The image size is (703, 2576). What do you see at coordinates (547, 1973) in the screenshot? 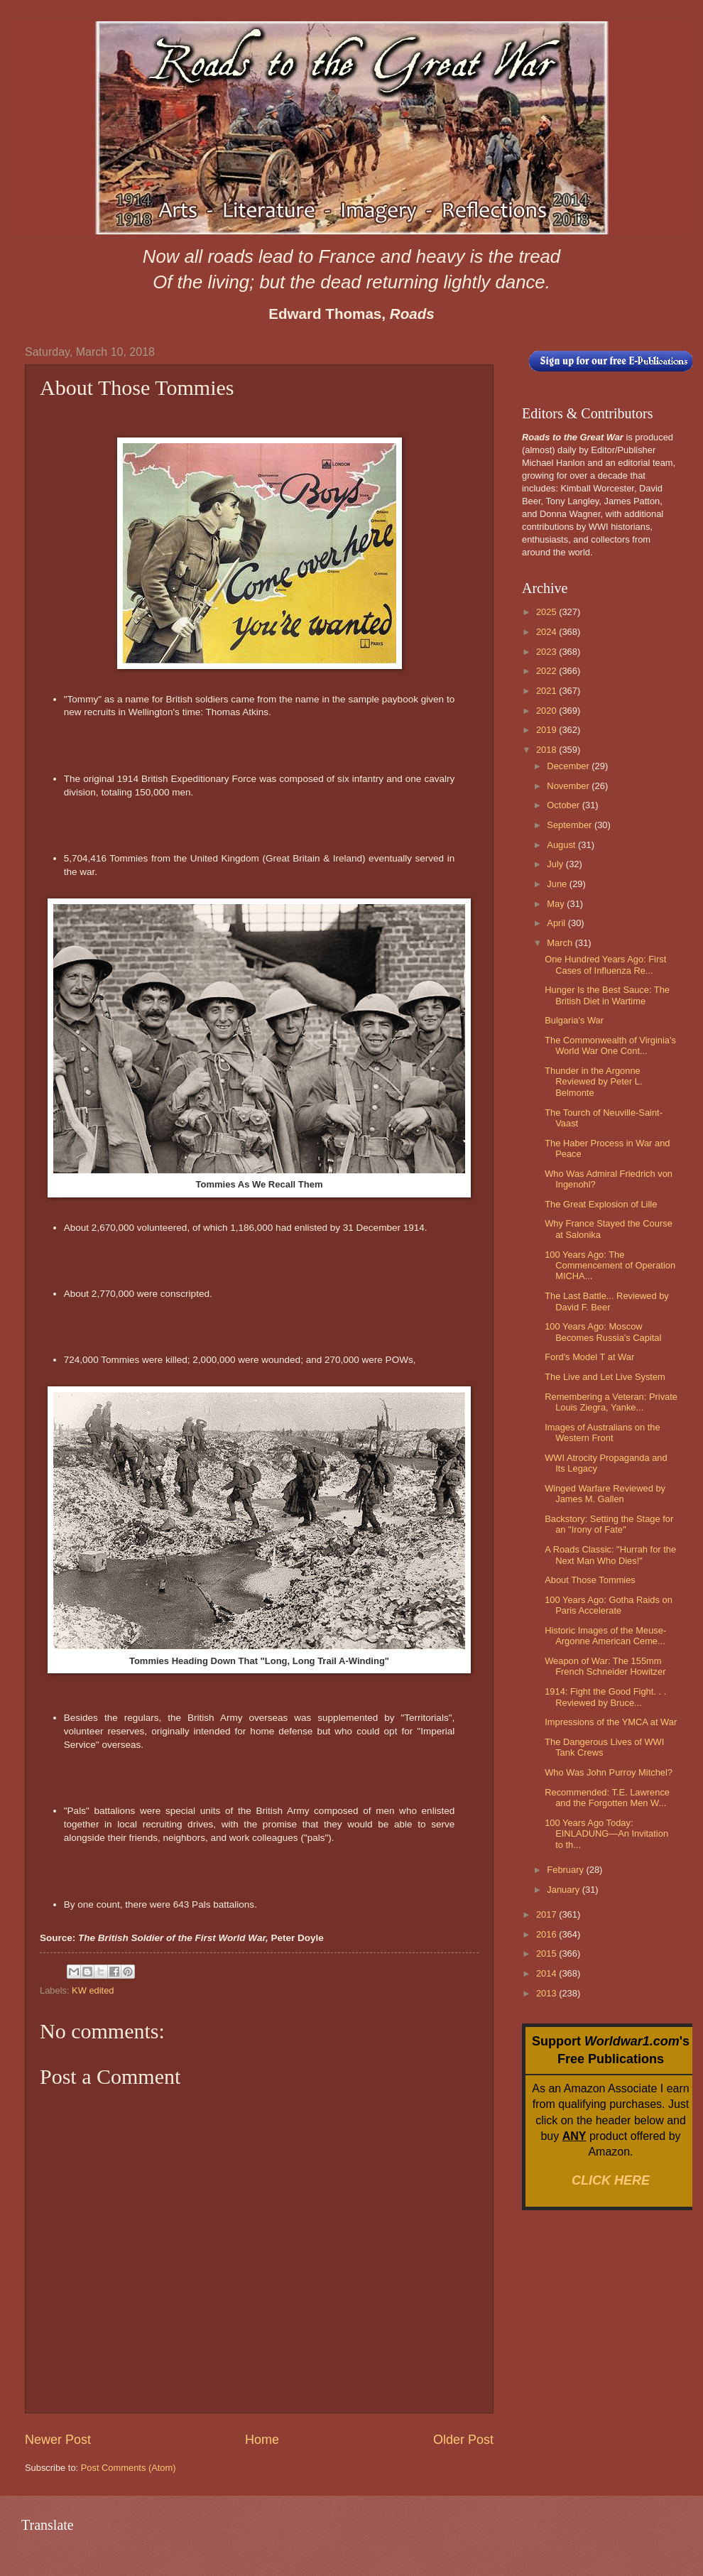
I see `2014` at bounding box center [547, 1973].